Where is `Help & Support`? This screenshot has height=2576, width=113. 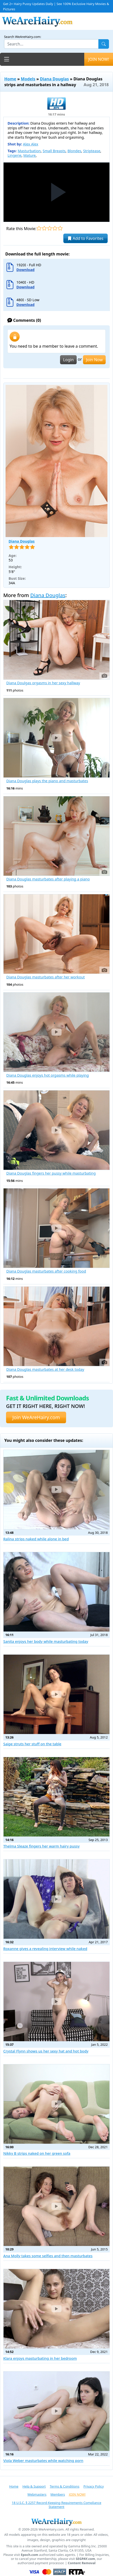 Help & Support is located at coordinates (34, 2486).